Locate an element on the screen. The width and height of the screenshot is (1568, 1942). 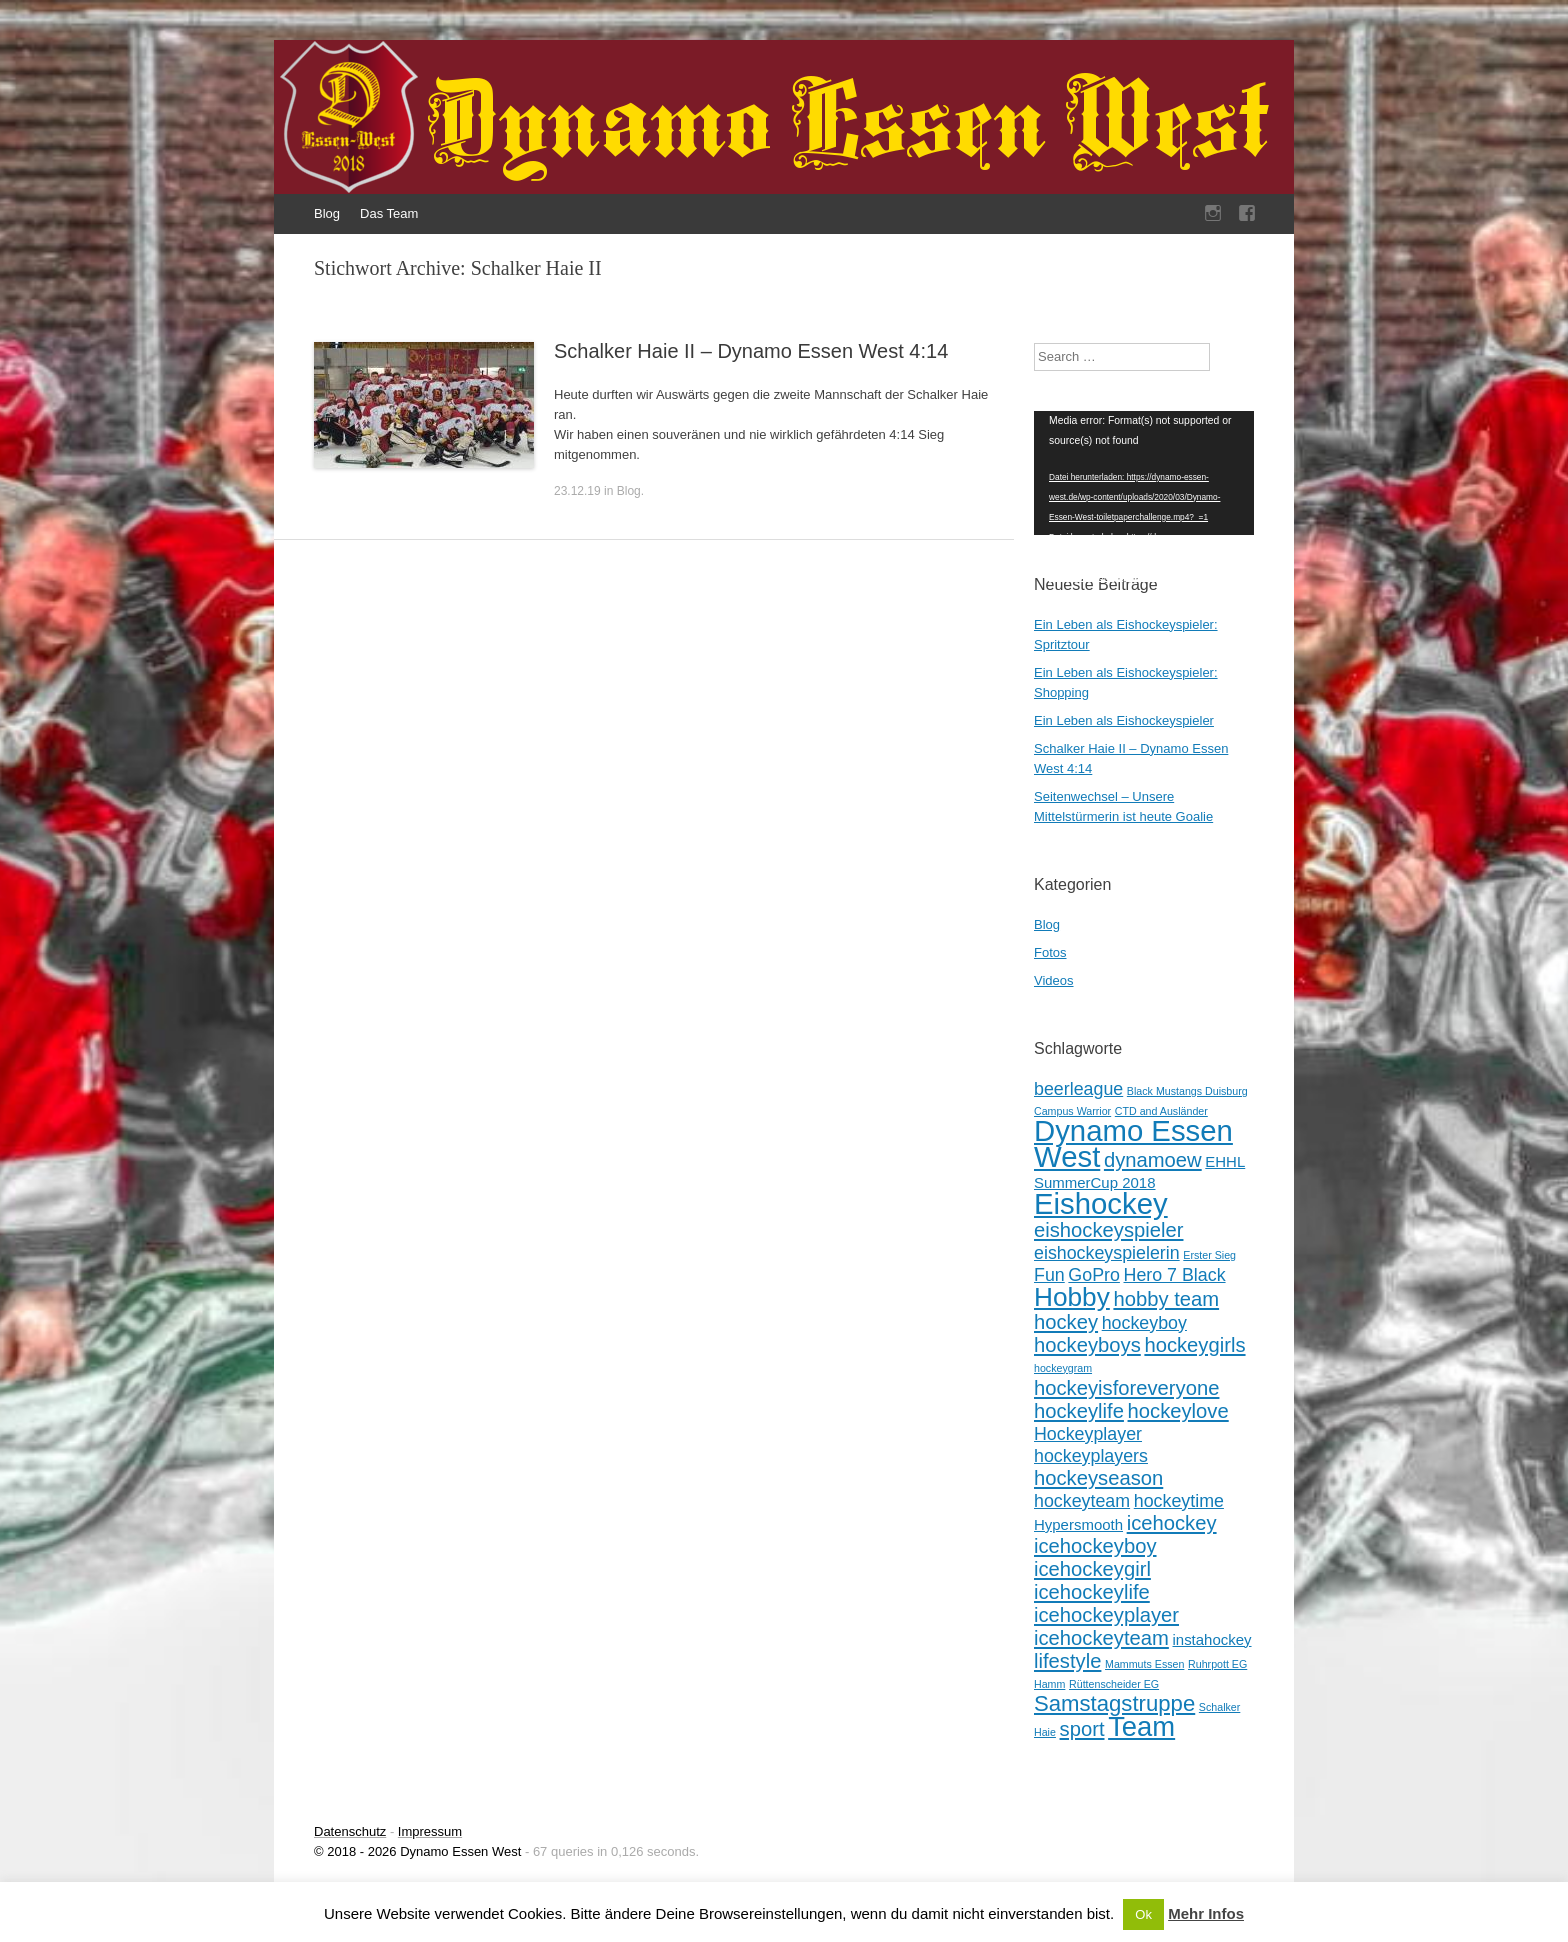
Mammuts Essen [Mammuts Essen (1 Eintrag)] is located at coordinates (1144, 1664).